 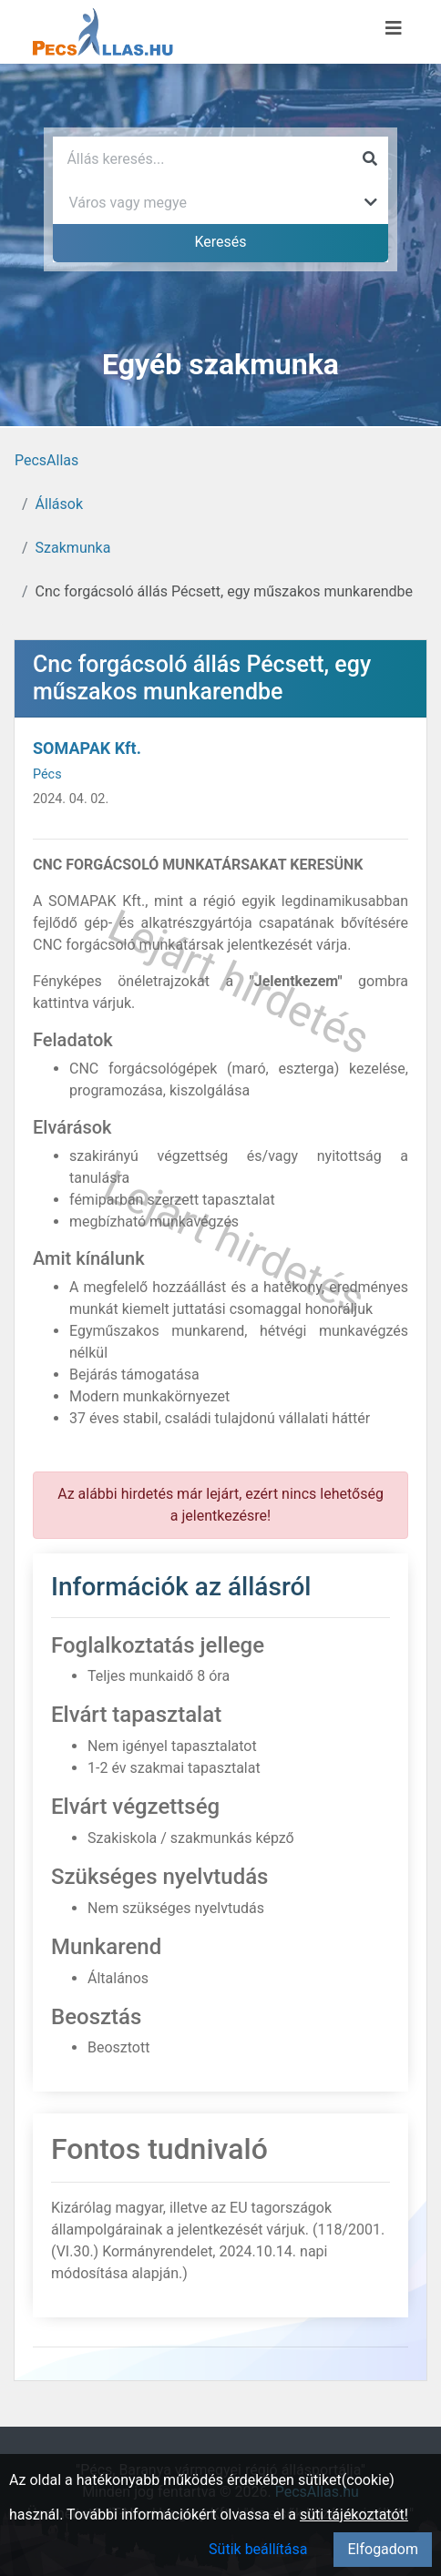 What do you see at coordinates (382, 2549) in the screenshot?
I see `Elfogadom` at bounding box center [382, 2549].